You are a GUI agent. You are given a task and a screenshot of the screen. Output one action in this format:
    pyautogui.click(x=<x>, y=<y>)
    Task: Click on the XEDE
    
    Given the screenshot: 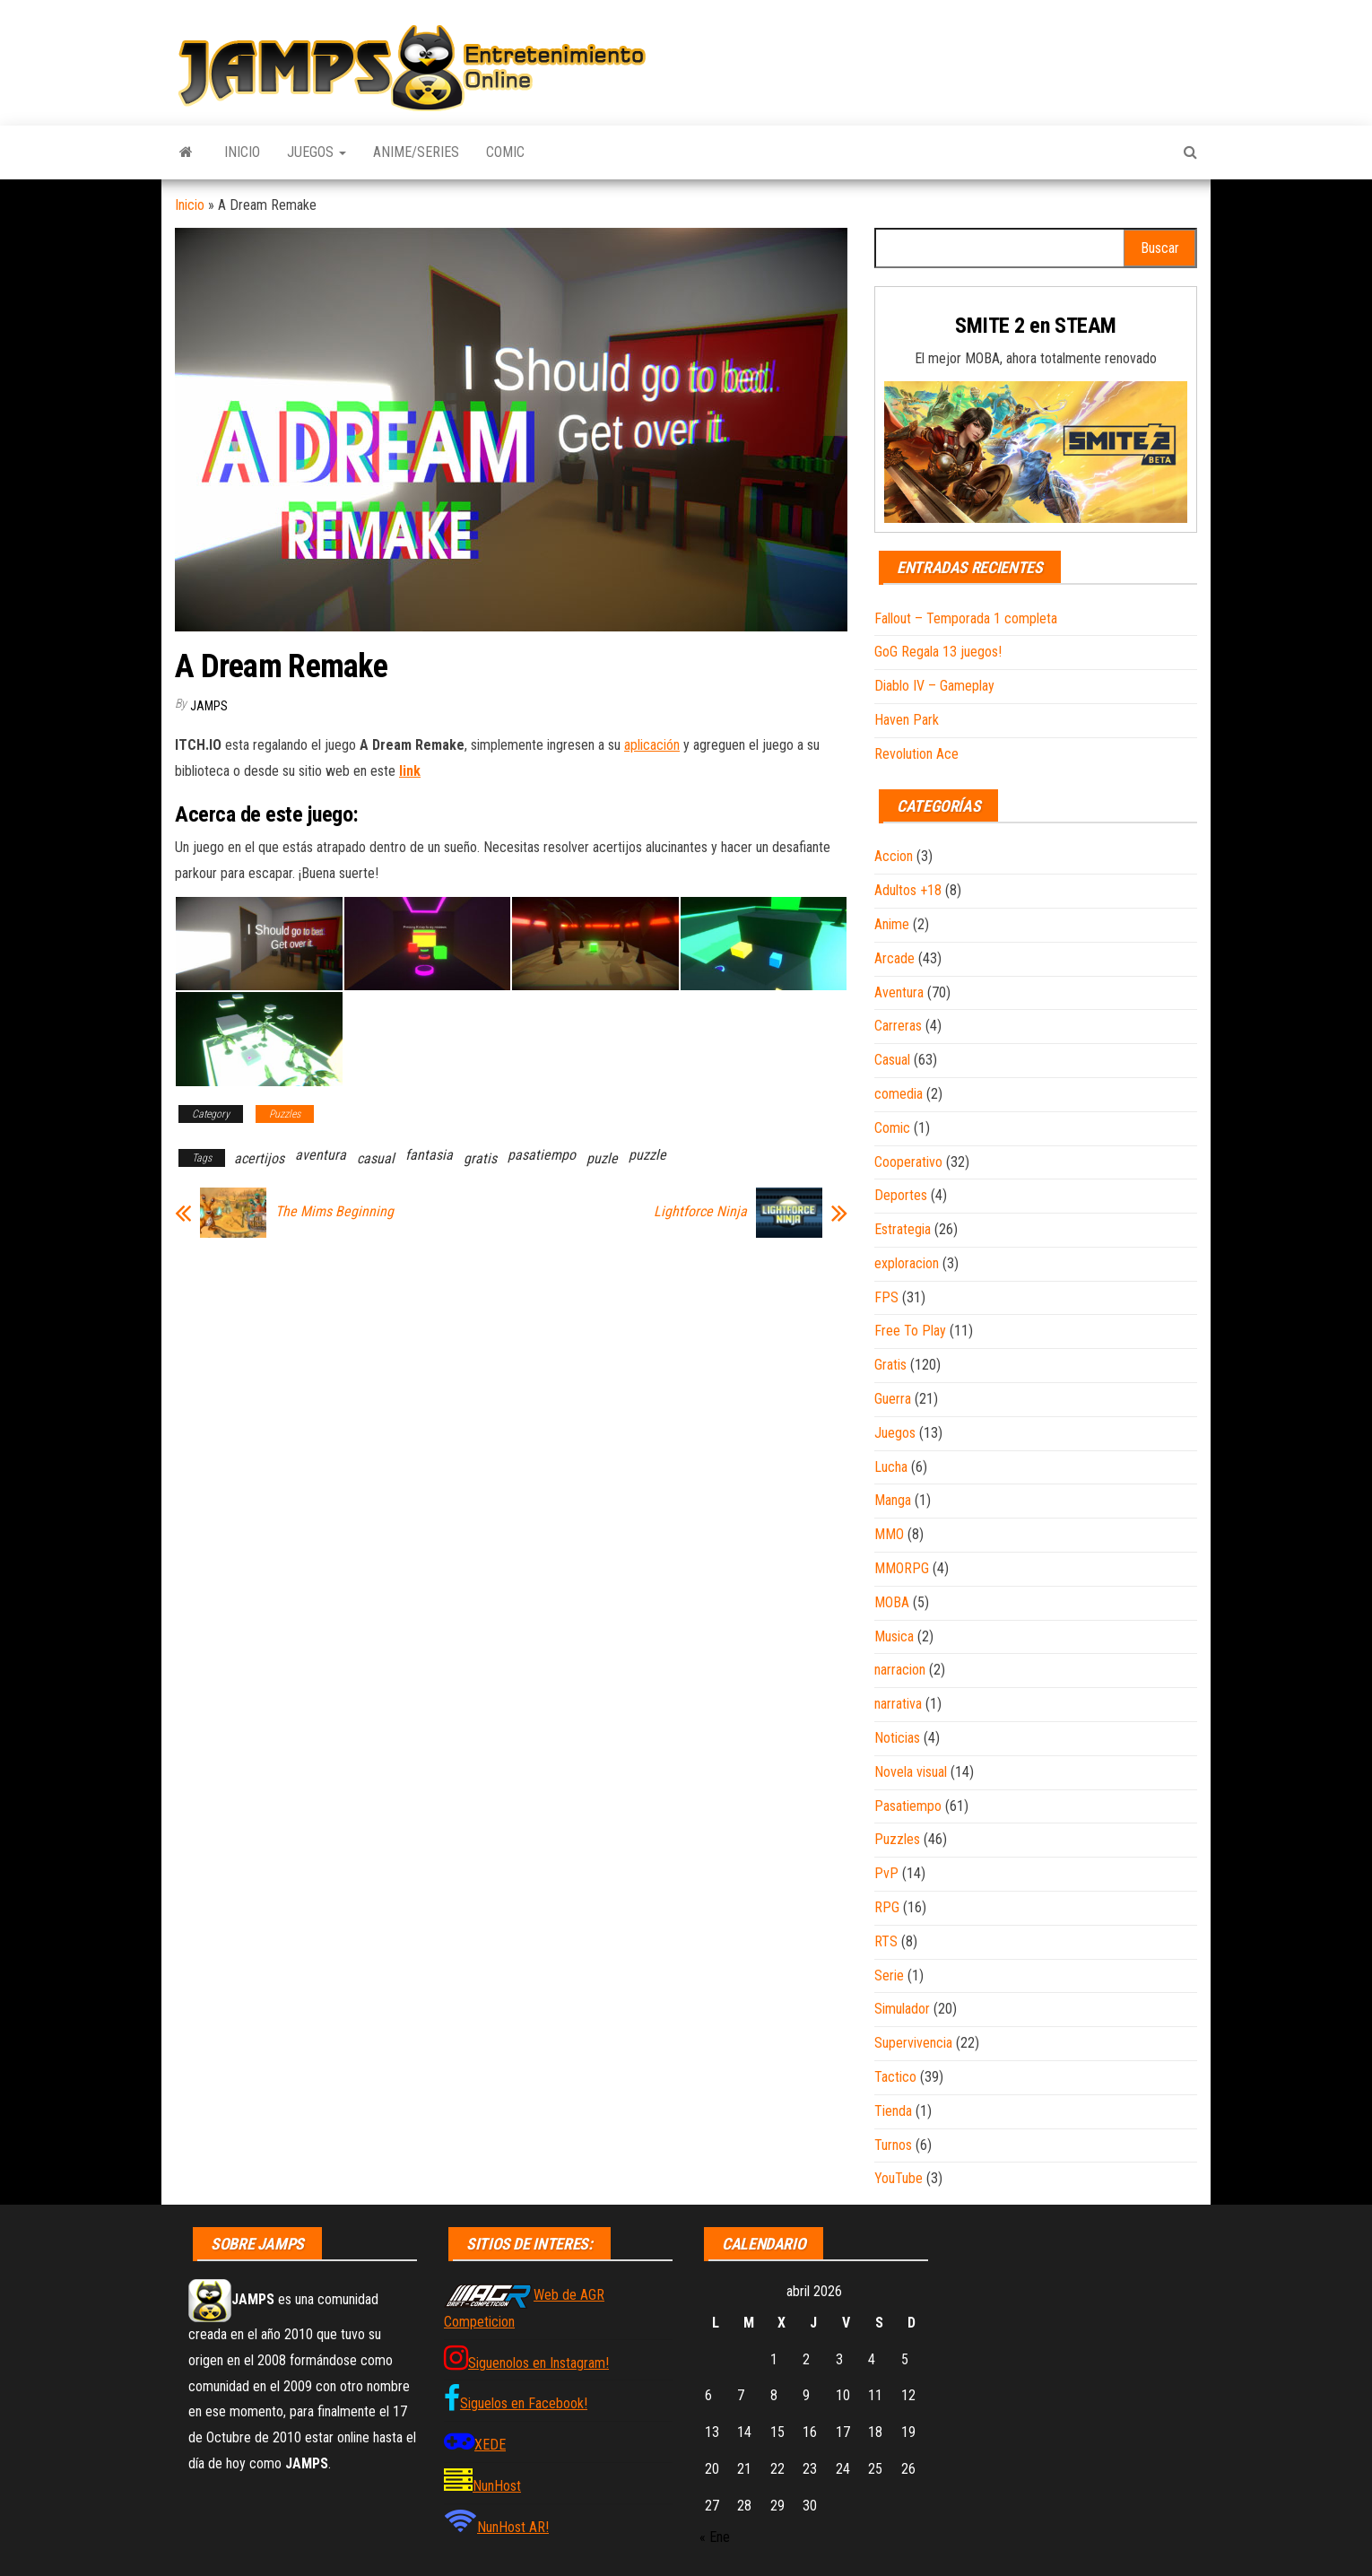 What is the action you would take?
    pyautogui.click(x=490, y=2444)
    